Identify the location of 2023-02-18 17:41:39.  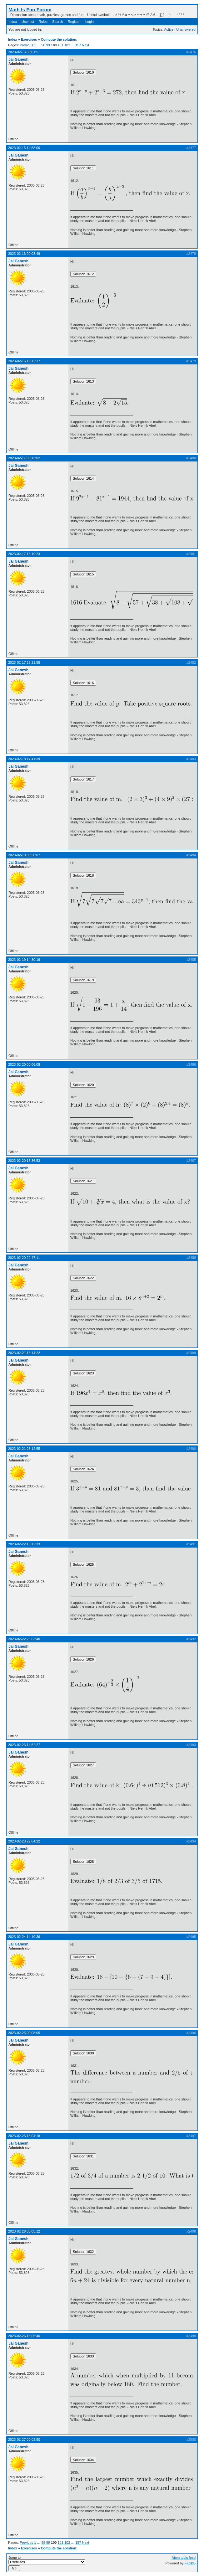
(24, 759).